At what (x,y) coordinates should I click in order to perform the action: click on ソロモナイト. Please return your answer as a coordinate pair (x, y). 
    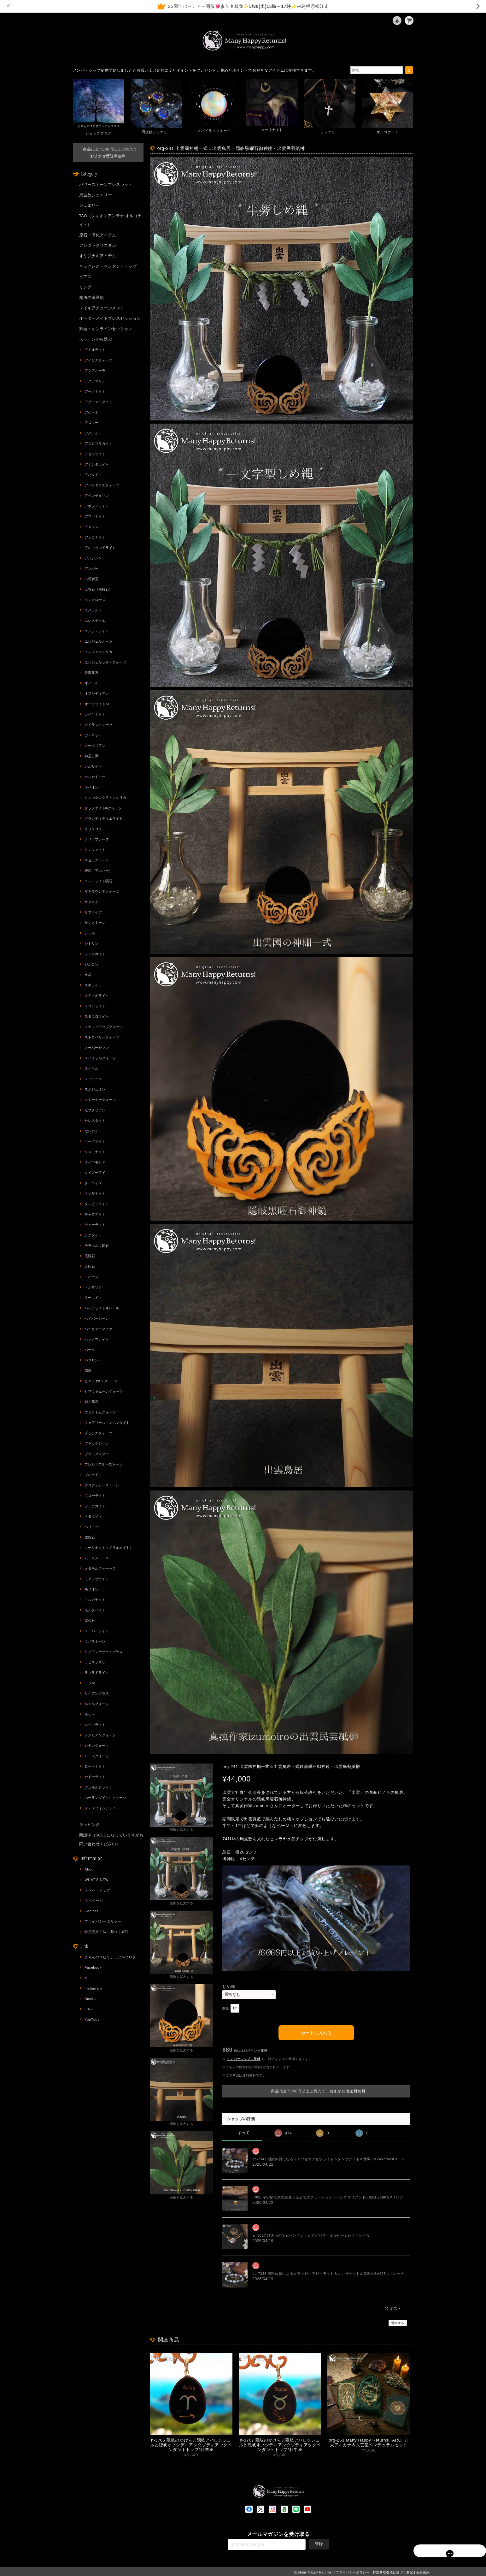
    Looking at the image, I should click on (95, 1152).